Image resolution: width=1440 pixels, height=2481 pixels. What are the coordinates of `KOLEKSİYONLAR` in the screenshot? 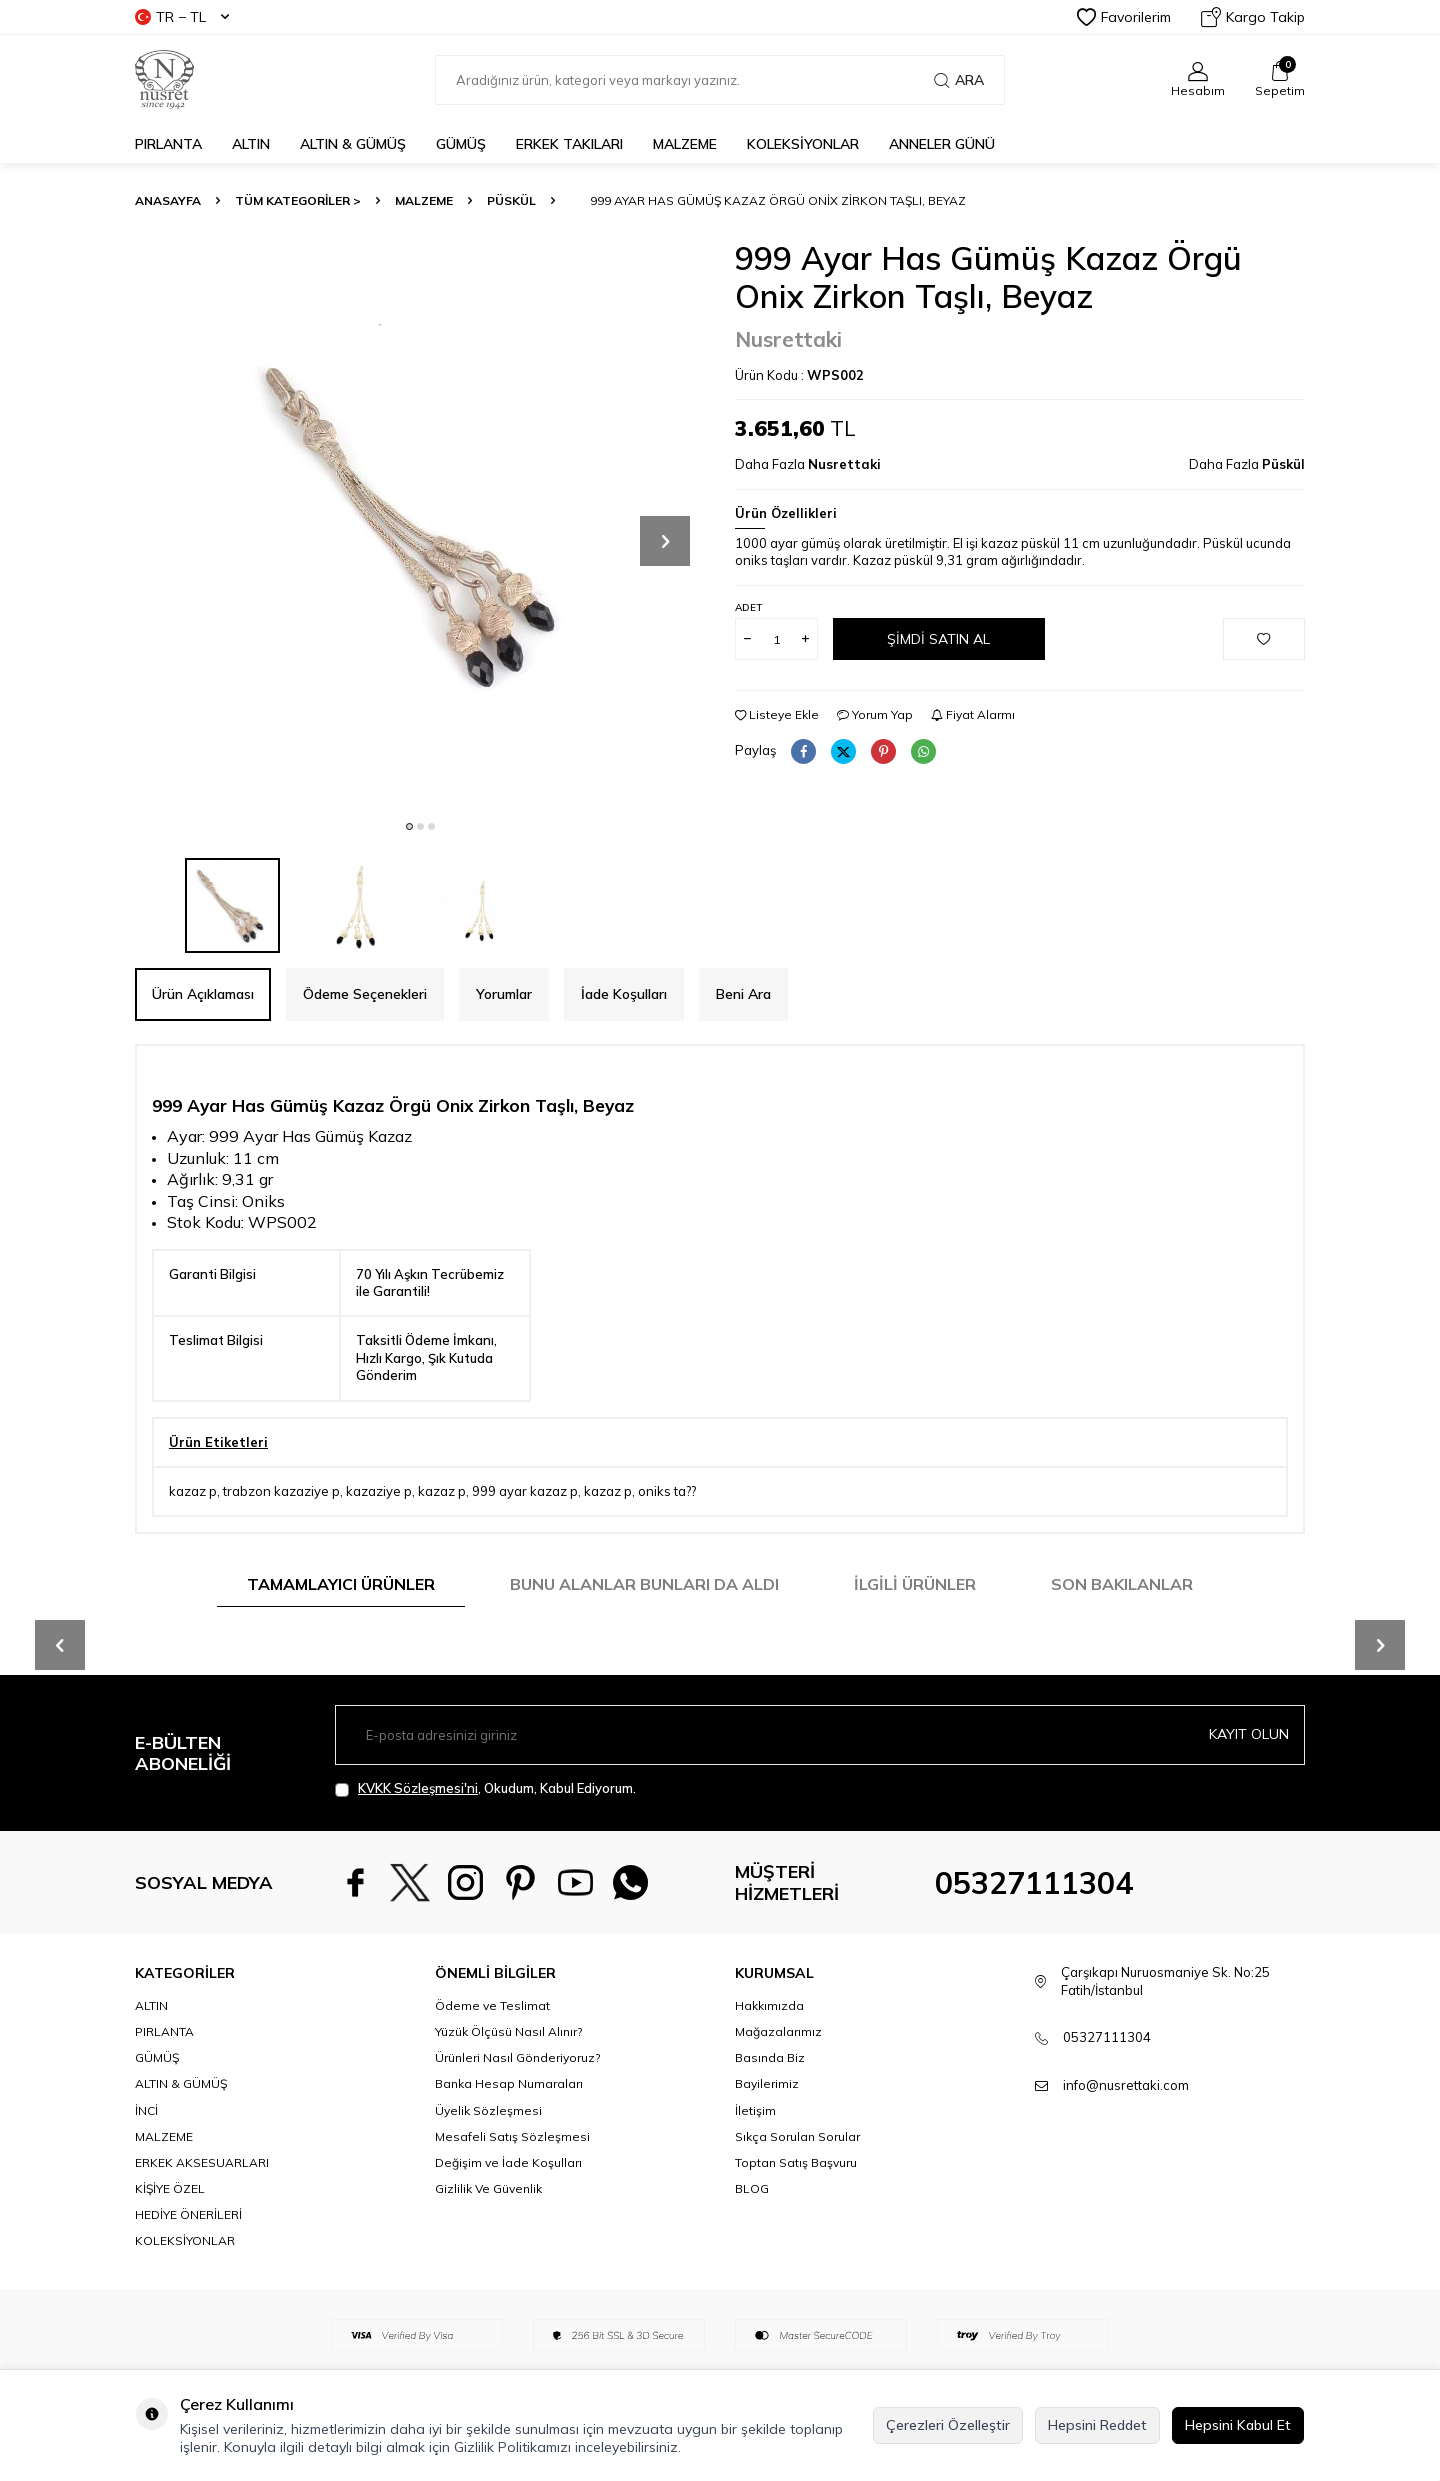 It's located at (803, 144).